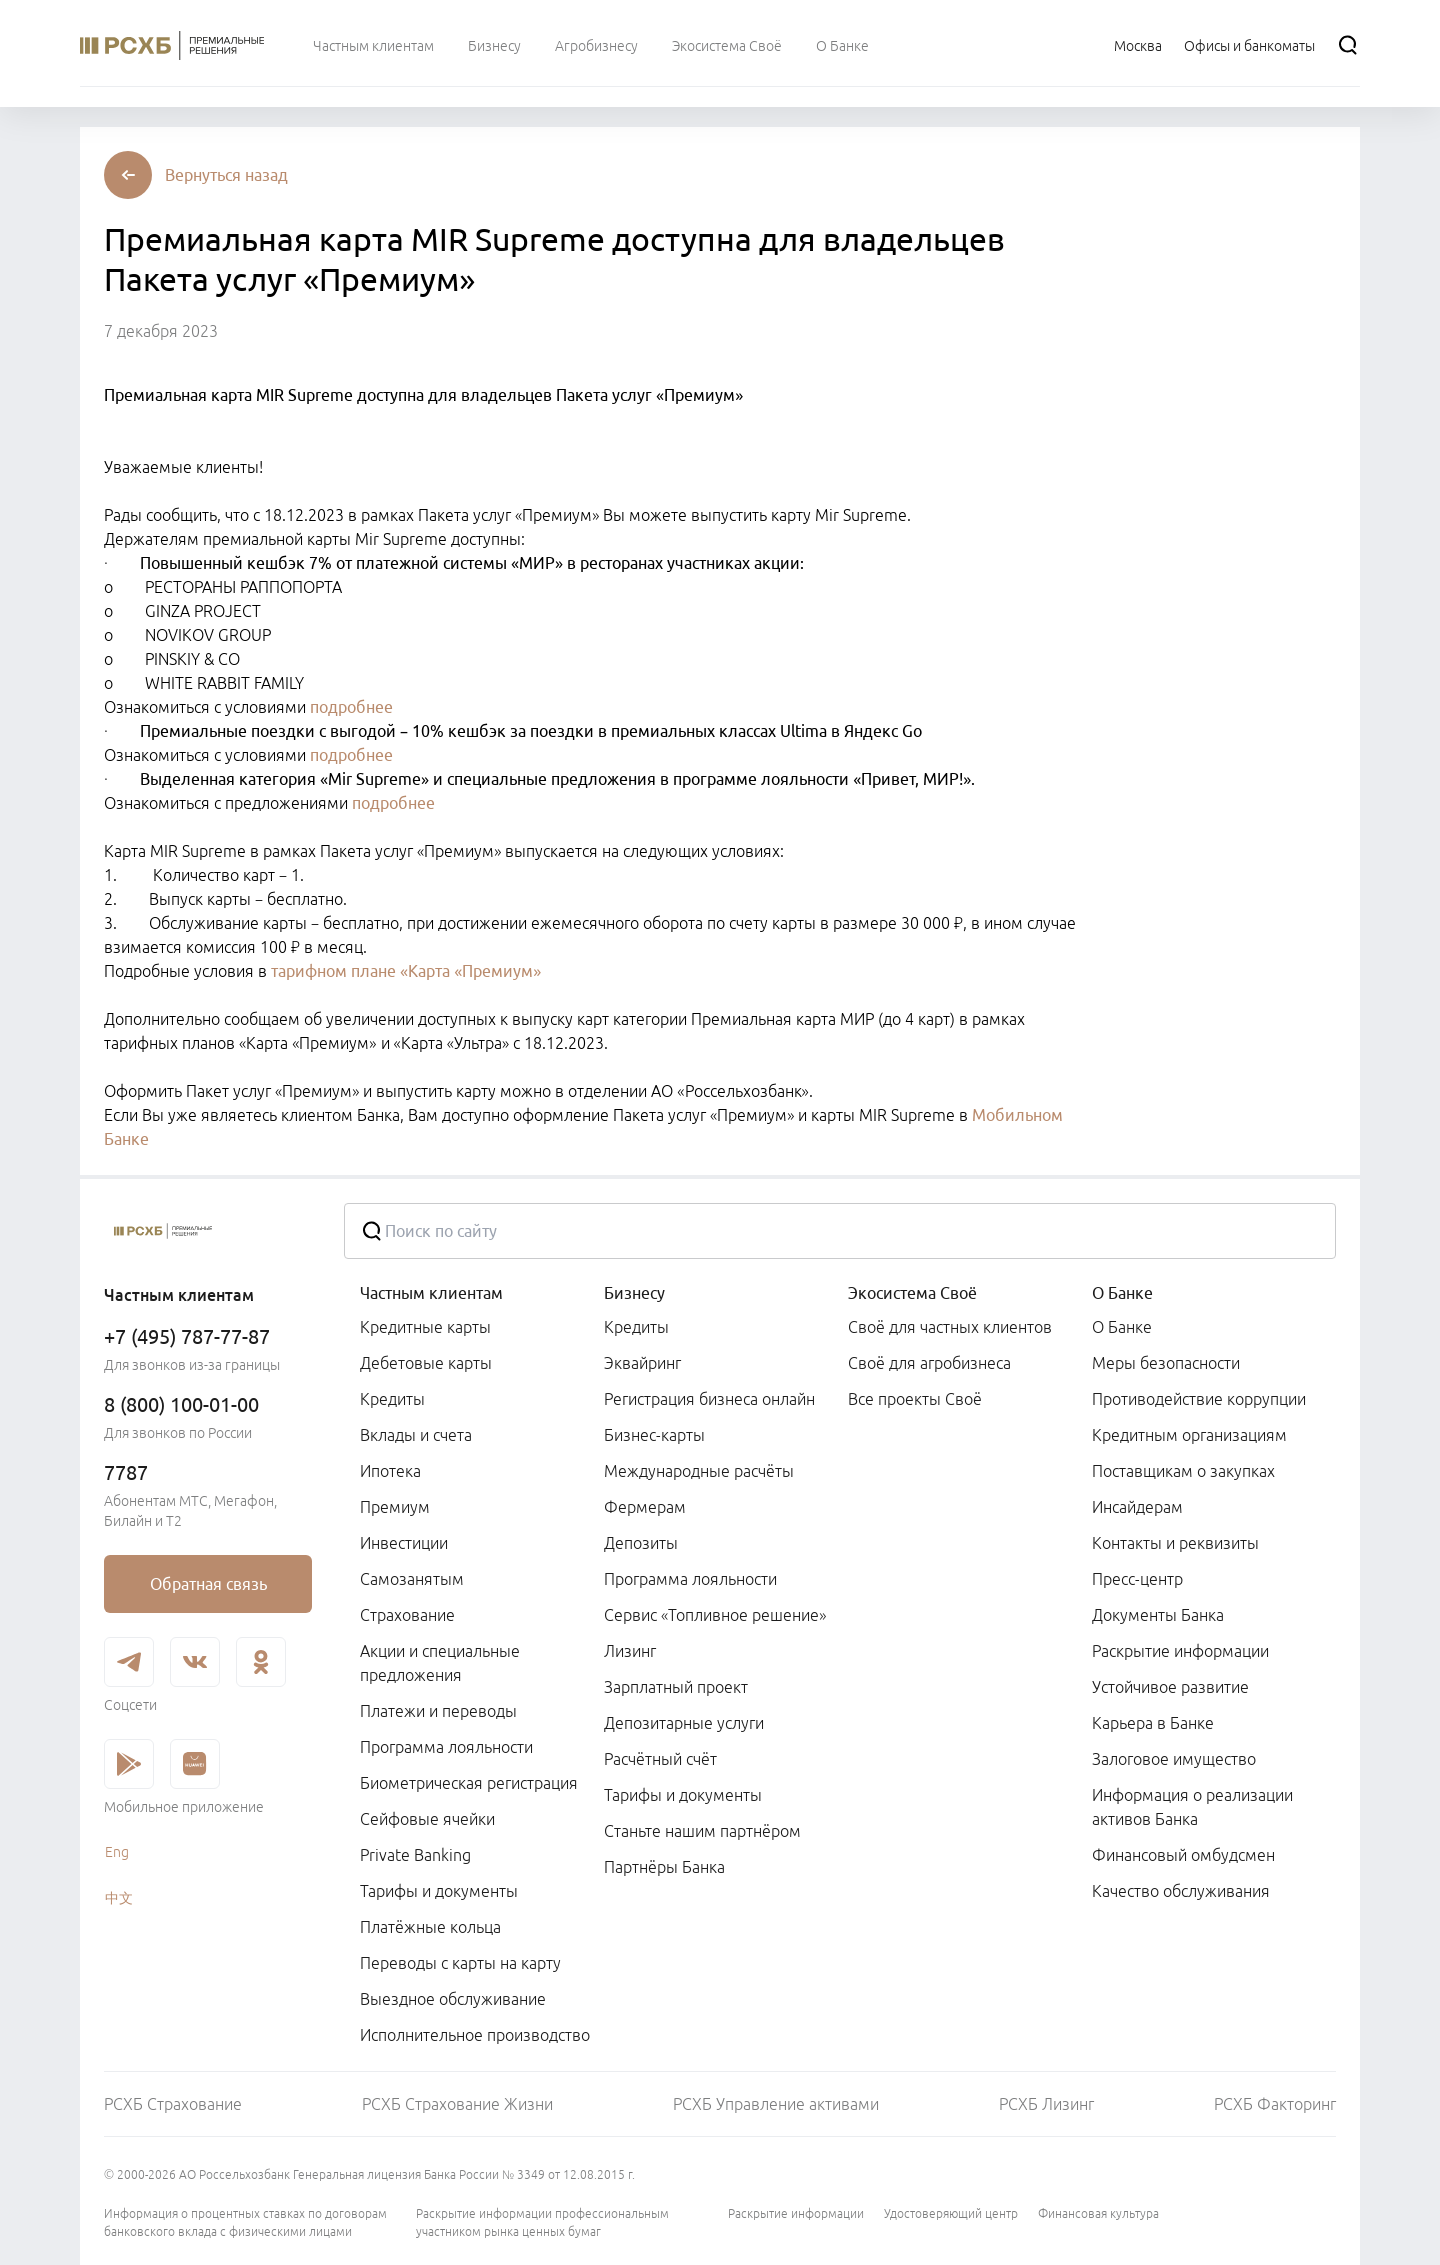 Image resolution: width=1440 pixels, height=2265 pixels. Describe the element at coordinates (226, 175) in the screenshot. I see `[button]` at that location.